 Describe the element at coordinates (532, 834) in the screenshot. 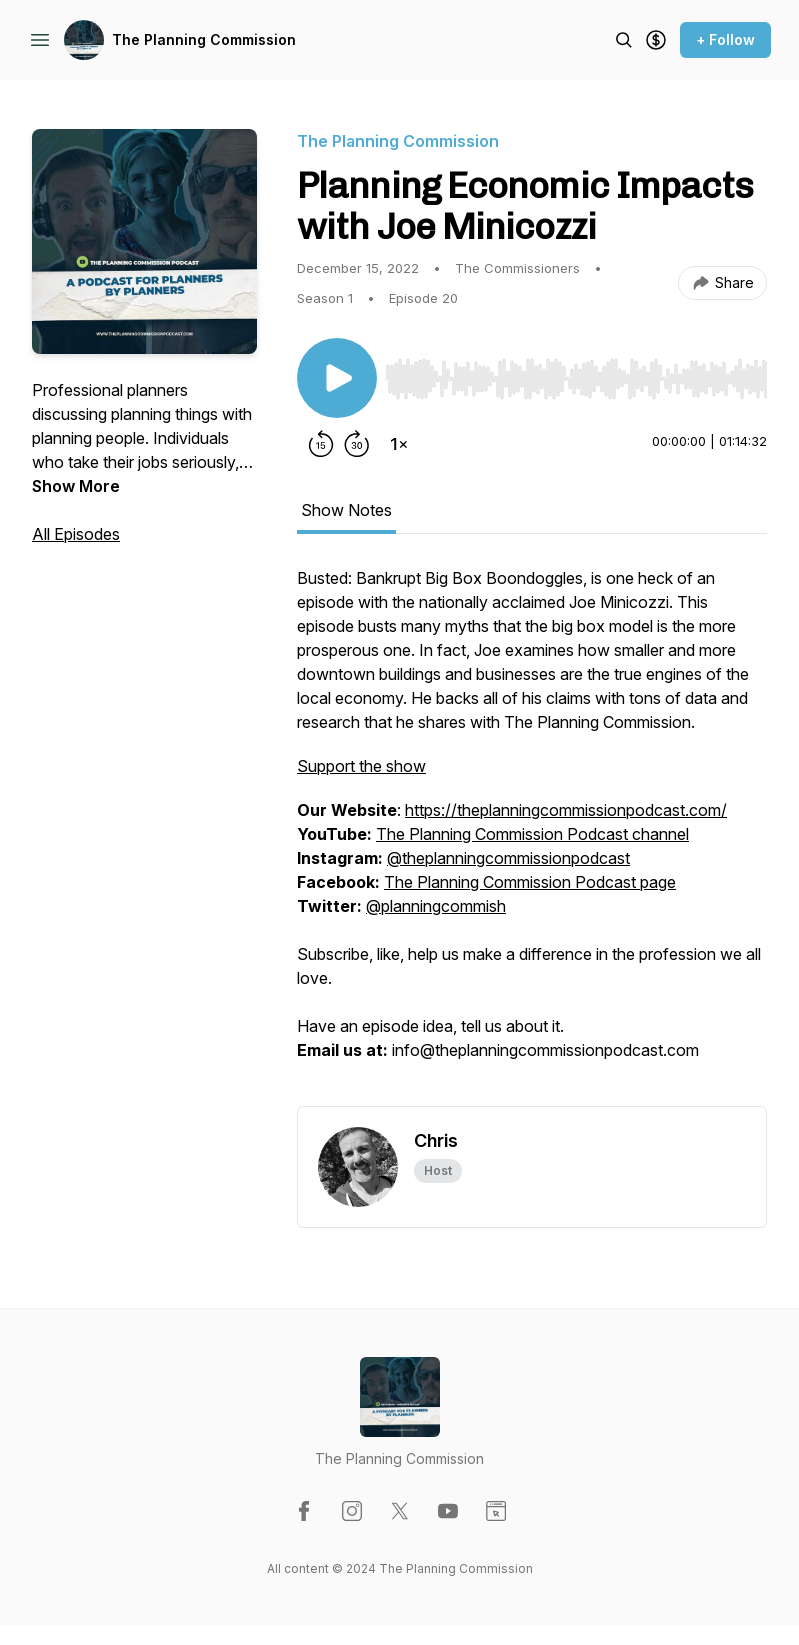

I see `The Planning Commission Podcast channel` at that location.